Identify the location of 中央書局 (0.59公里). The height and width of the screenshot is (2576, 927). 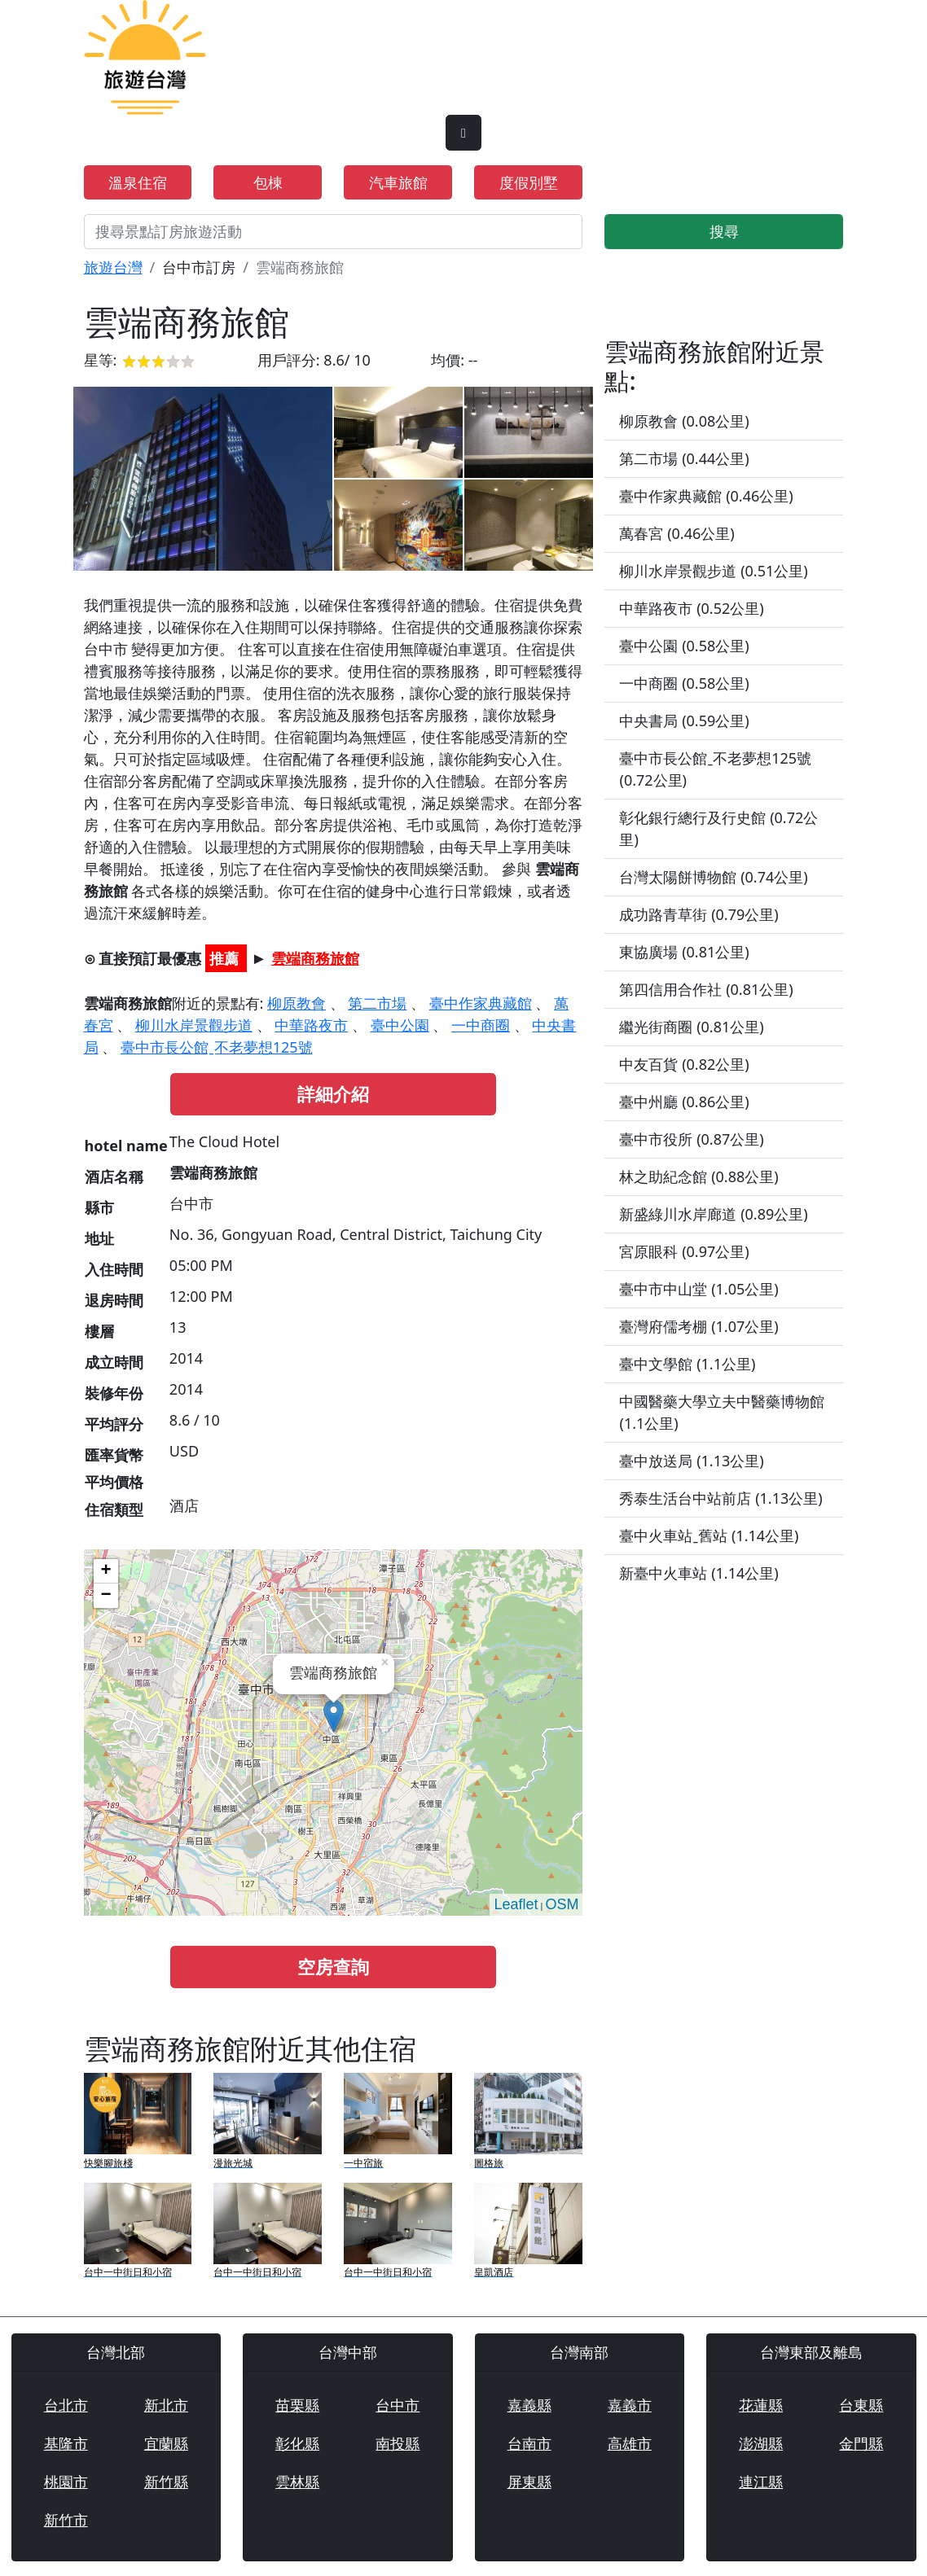
(684, 720).